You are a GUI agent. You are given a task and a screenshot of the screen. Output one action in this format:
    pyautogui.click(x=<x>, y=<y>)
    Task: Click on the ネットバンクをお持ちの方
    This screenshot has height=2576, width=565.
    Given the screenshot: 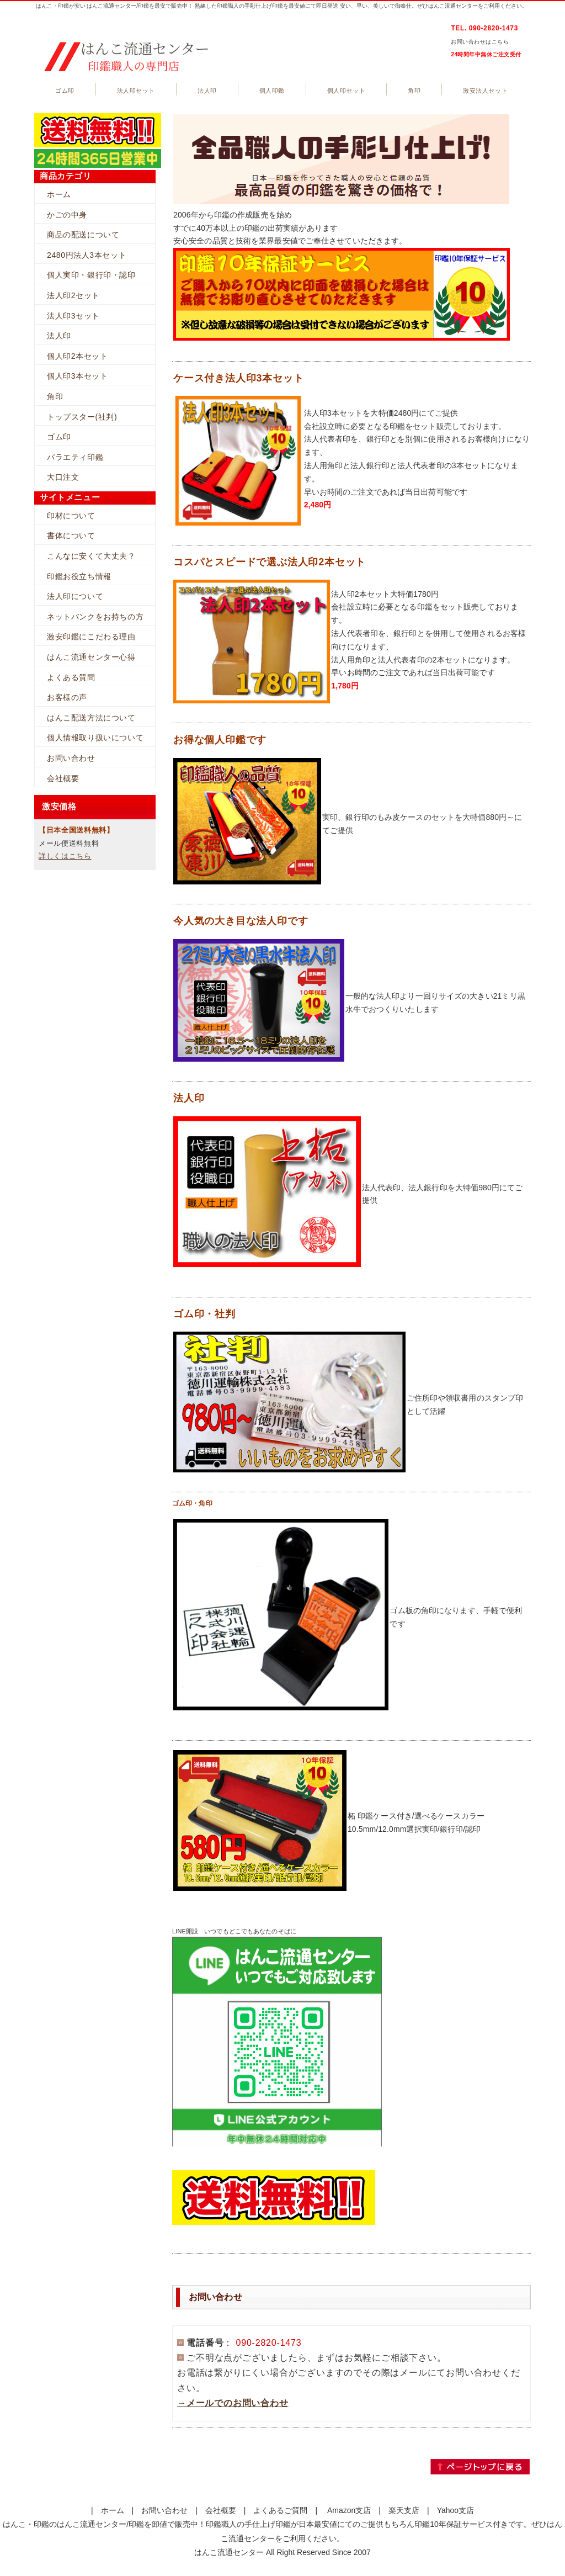 What is the action you would take?
    pyautogui.click(x=95, y=616)
    